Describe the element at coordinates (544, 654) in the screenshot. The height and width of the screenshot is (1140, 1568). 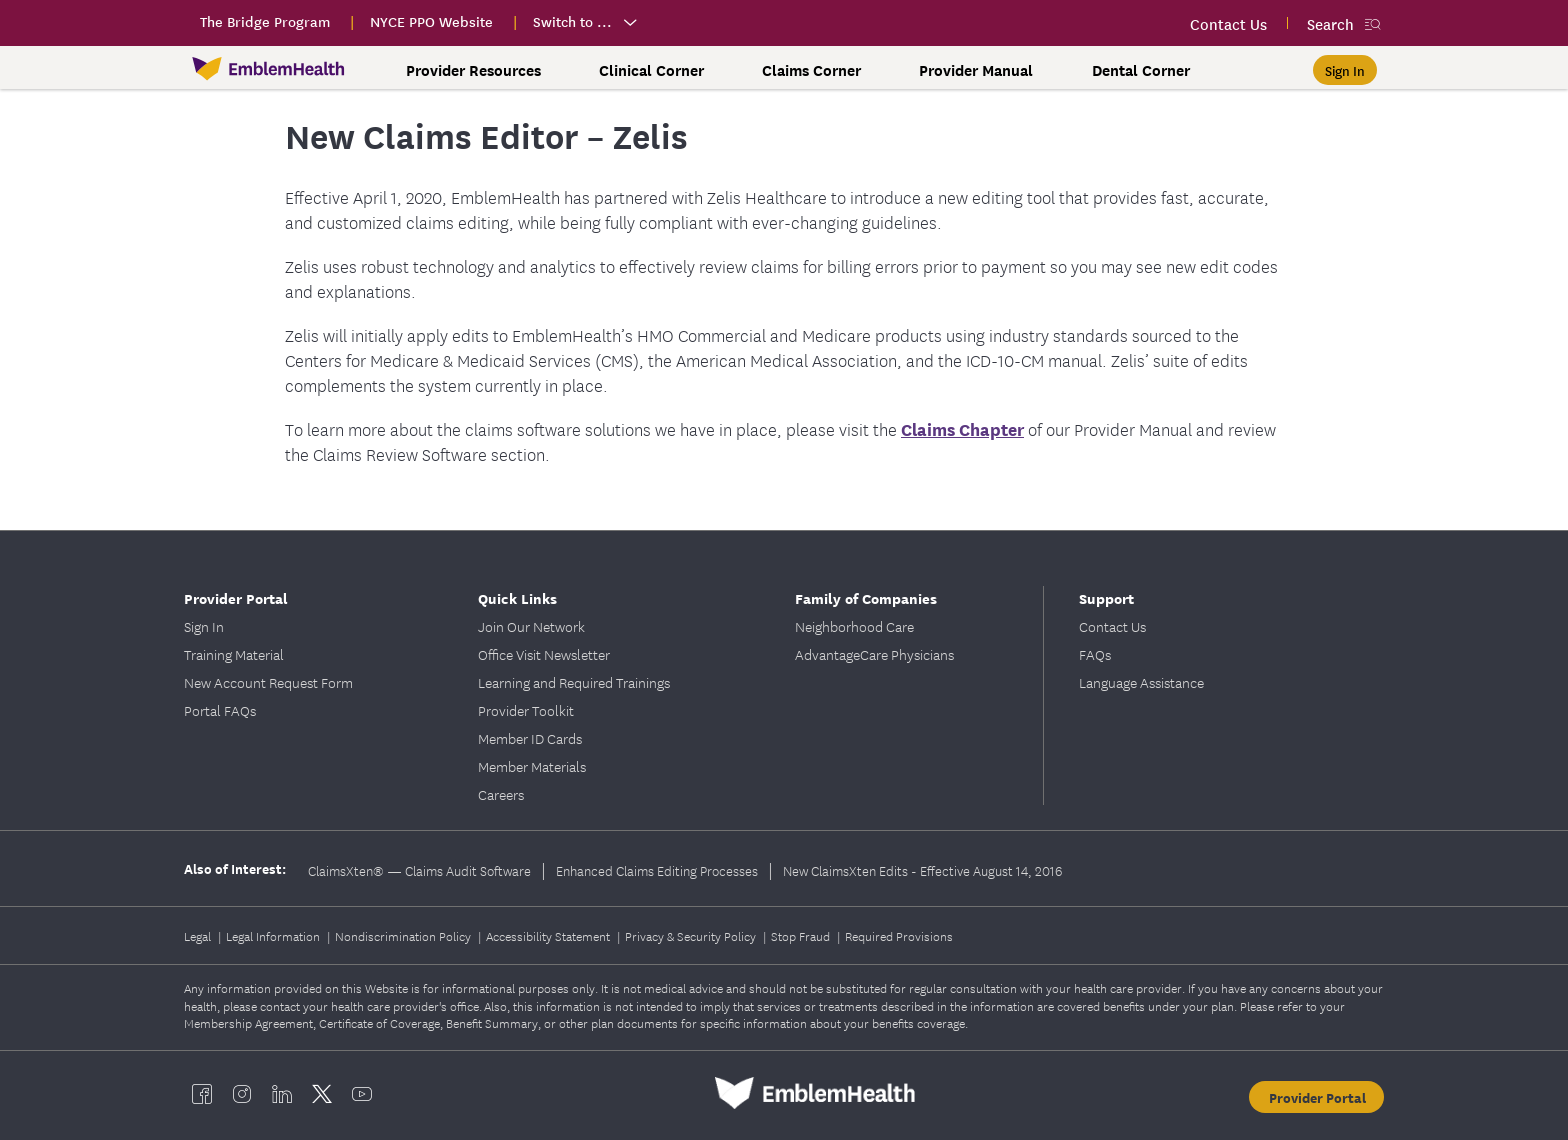
I see `Office Visit Newsletter` at that location.